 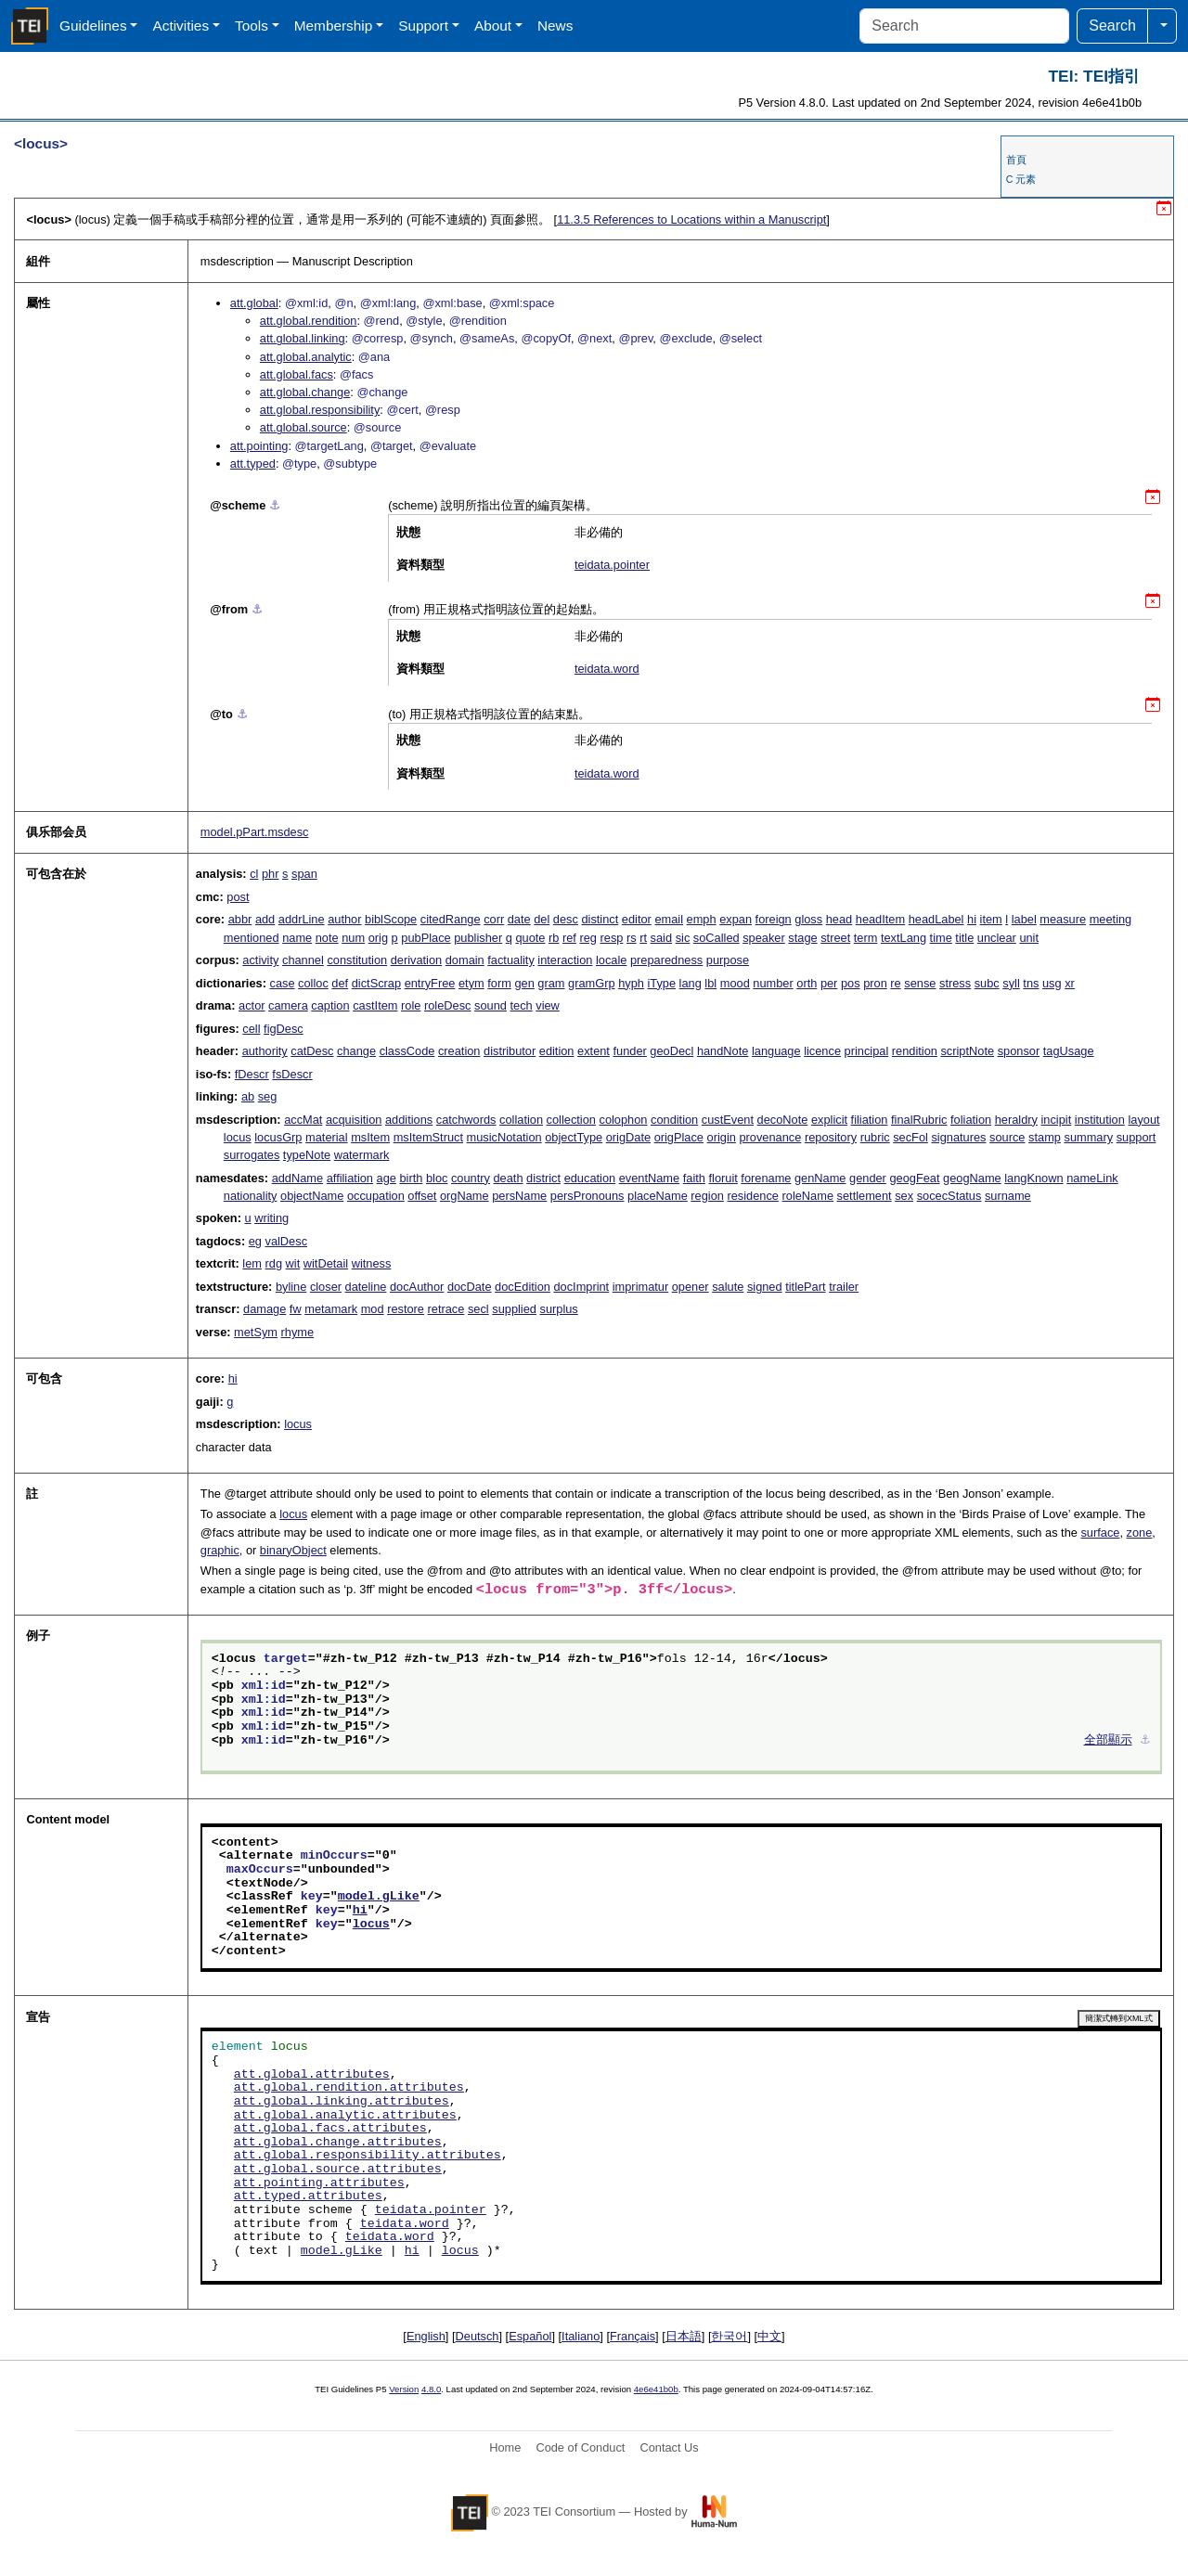 What do you see at coordinates (571, 1120) in the screenshot?
I see `collection` at bounding box center [571, 1120].